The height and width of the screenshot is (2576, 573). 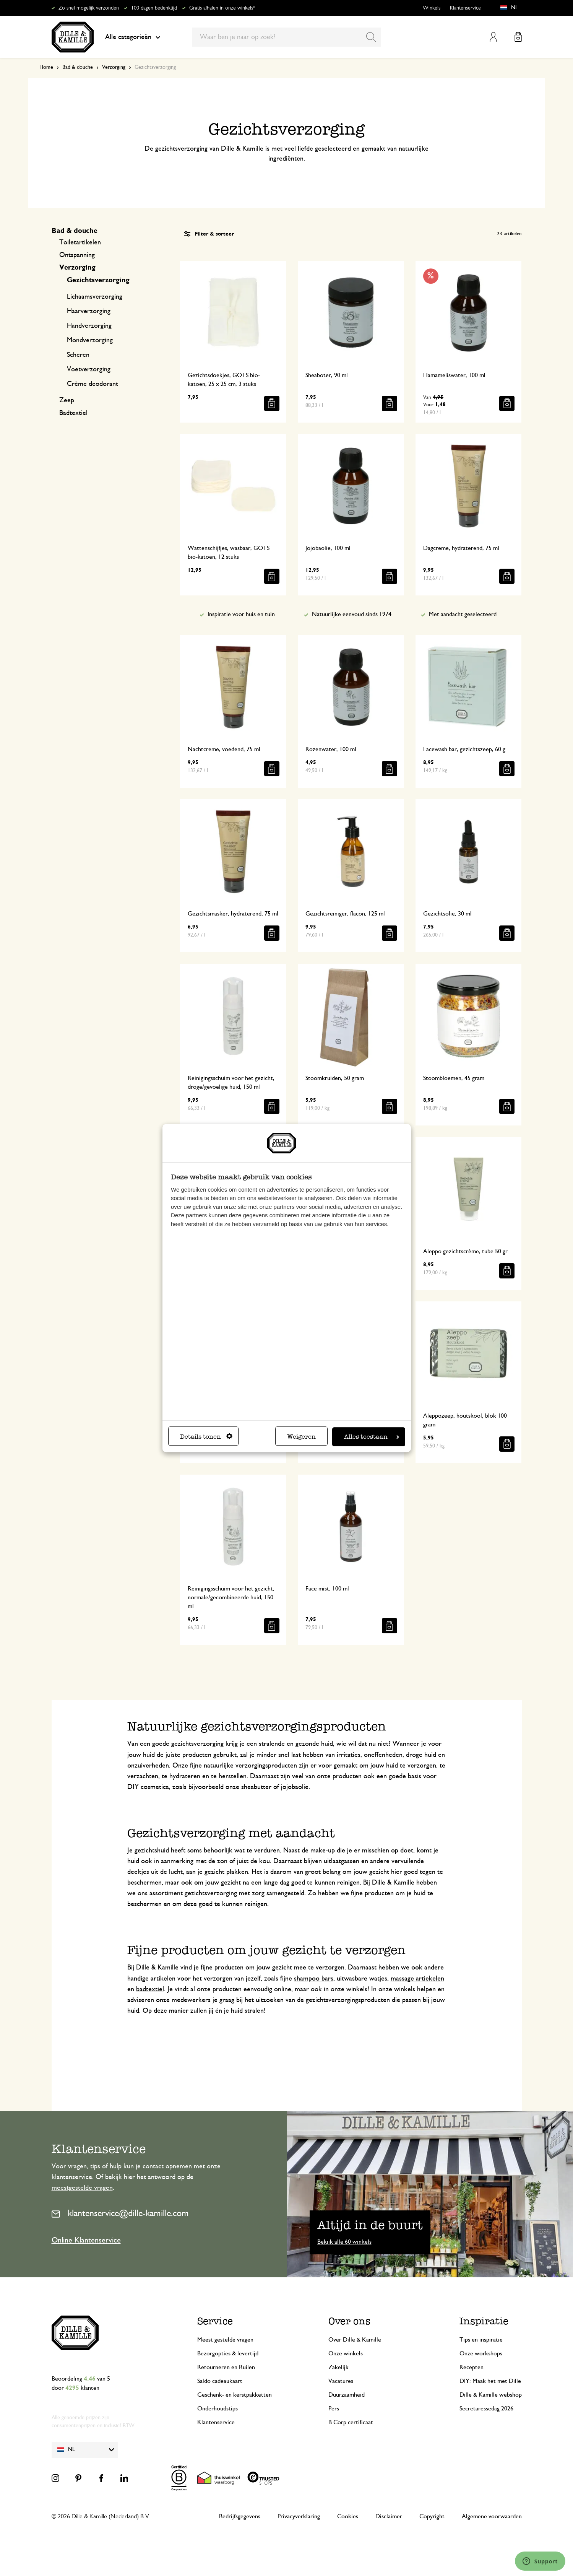 What do you see at coordinates (77, 67) in the screenshot?
I see `Bad & douche` at bounding box center [77, 67].